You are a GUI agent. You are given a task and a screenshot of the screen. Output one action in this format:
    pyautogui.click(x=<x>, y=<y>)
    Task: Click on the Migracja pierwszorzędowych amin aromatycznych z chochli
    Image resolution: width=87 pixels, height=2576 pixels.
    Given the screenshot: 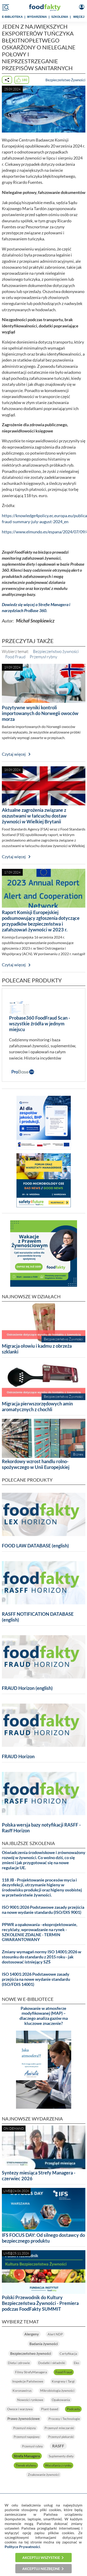 What is the action you would take?
    pyautogui.click(x=37, y=1406)
    